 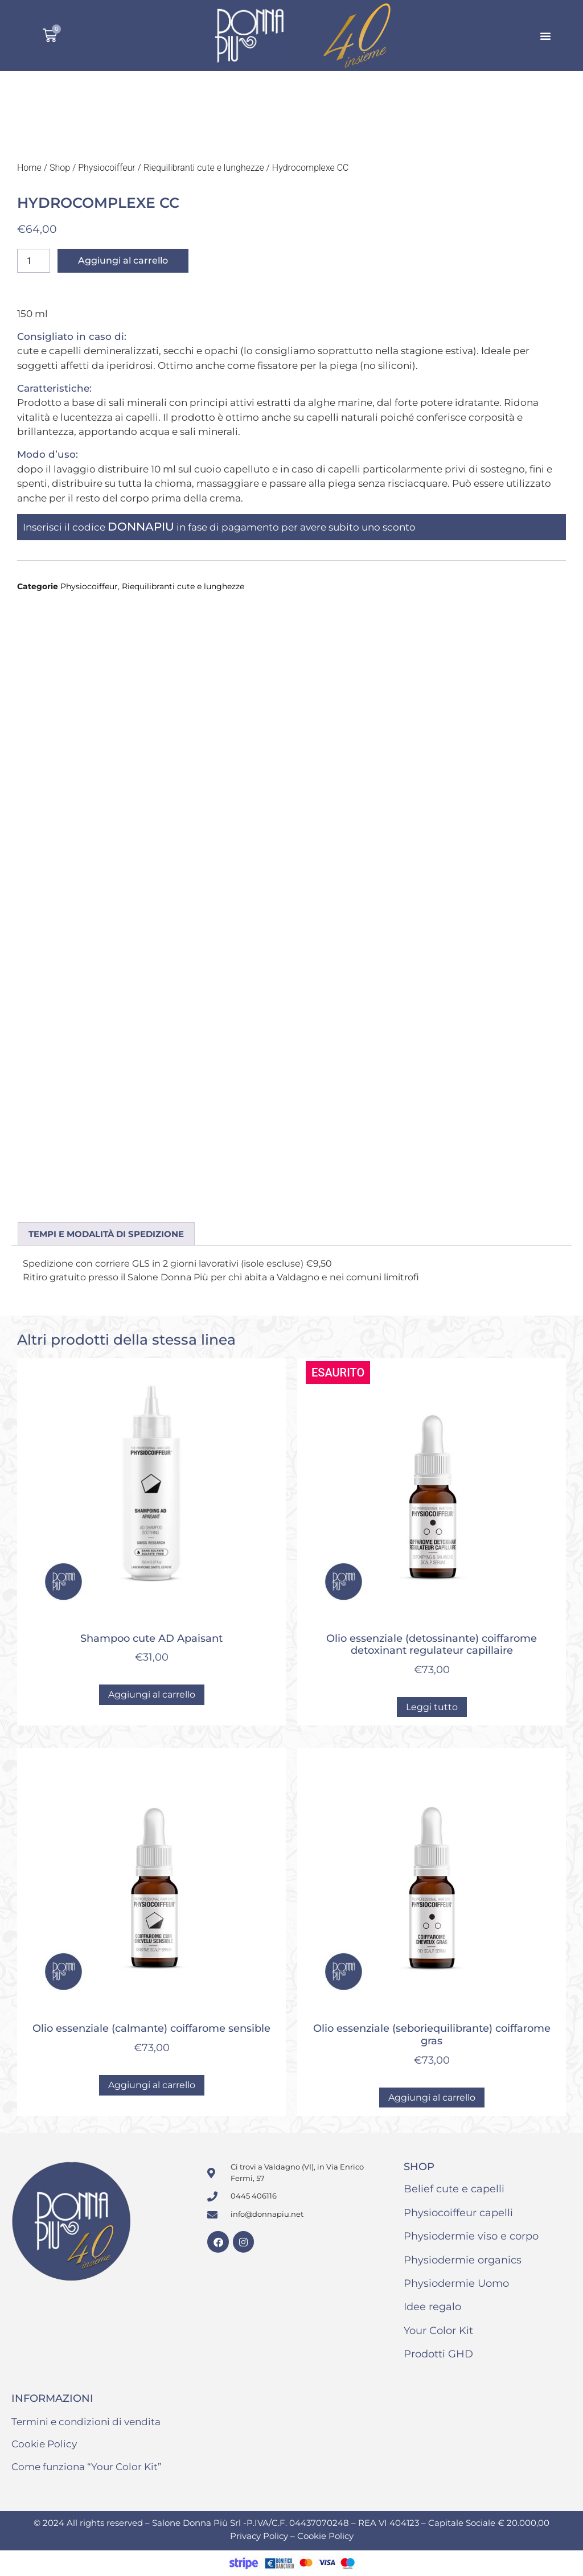 What do you see at coordinates (545, 35) in the screenshot?
I see `[button]` at bounding box center [545, 35].